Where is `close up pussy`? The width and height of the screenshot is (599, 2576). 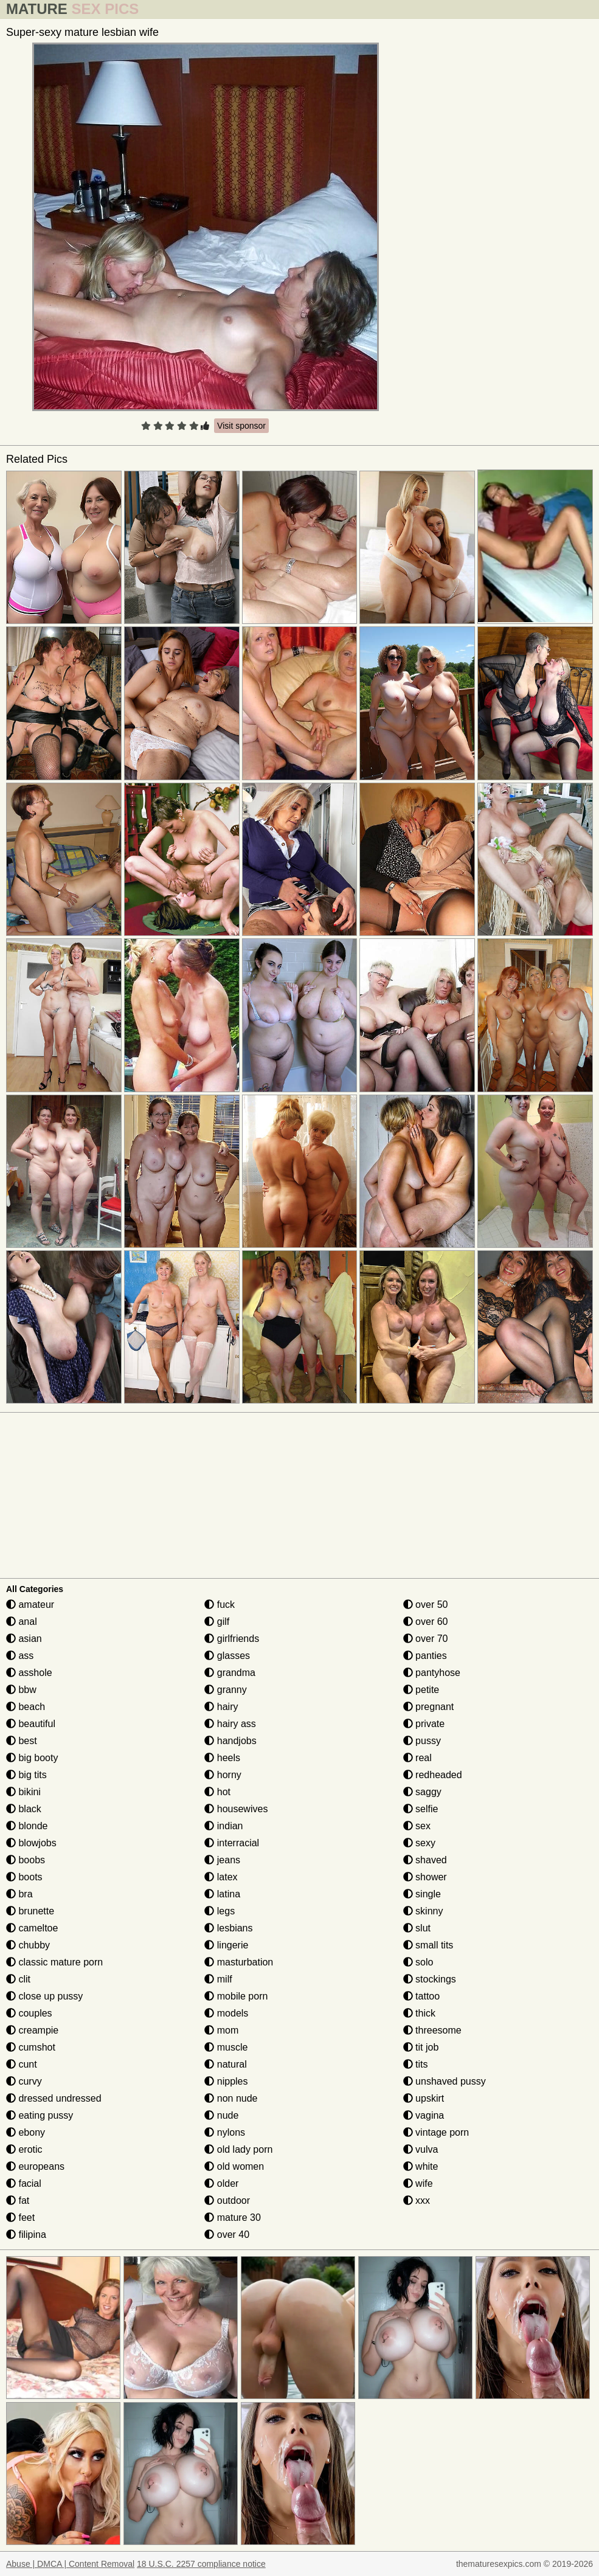 close up pussy is located at coordinates (44, 1996).